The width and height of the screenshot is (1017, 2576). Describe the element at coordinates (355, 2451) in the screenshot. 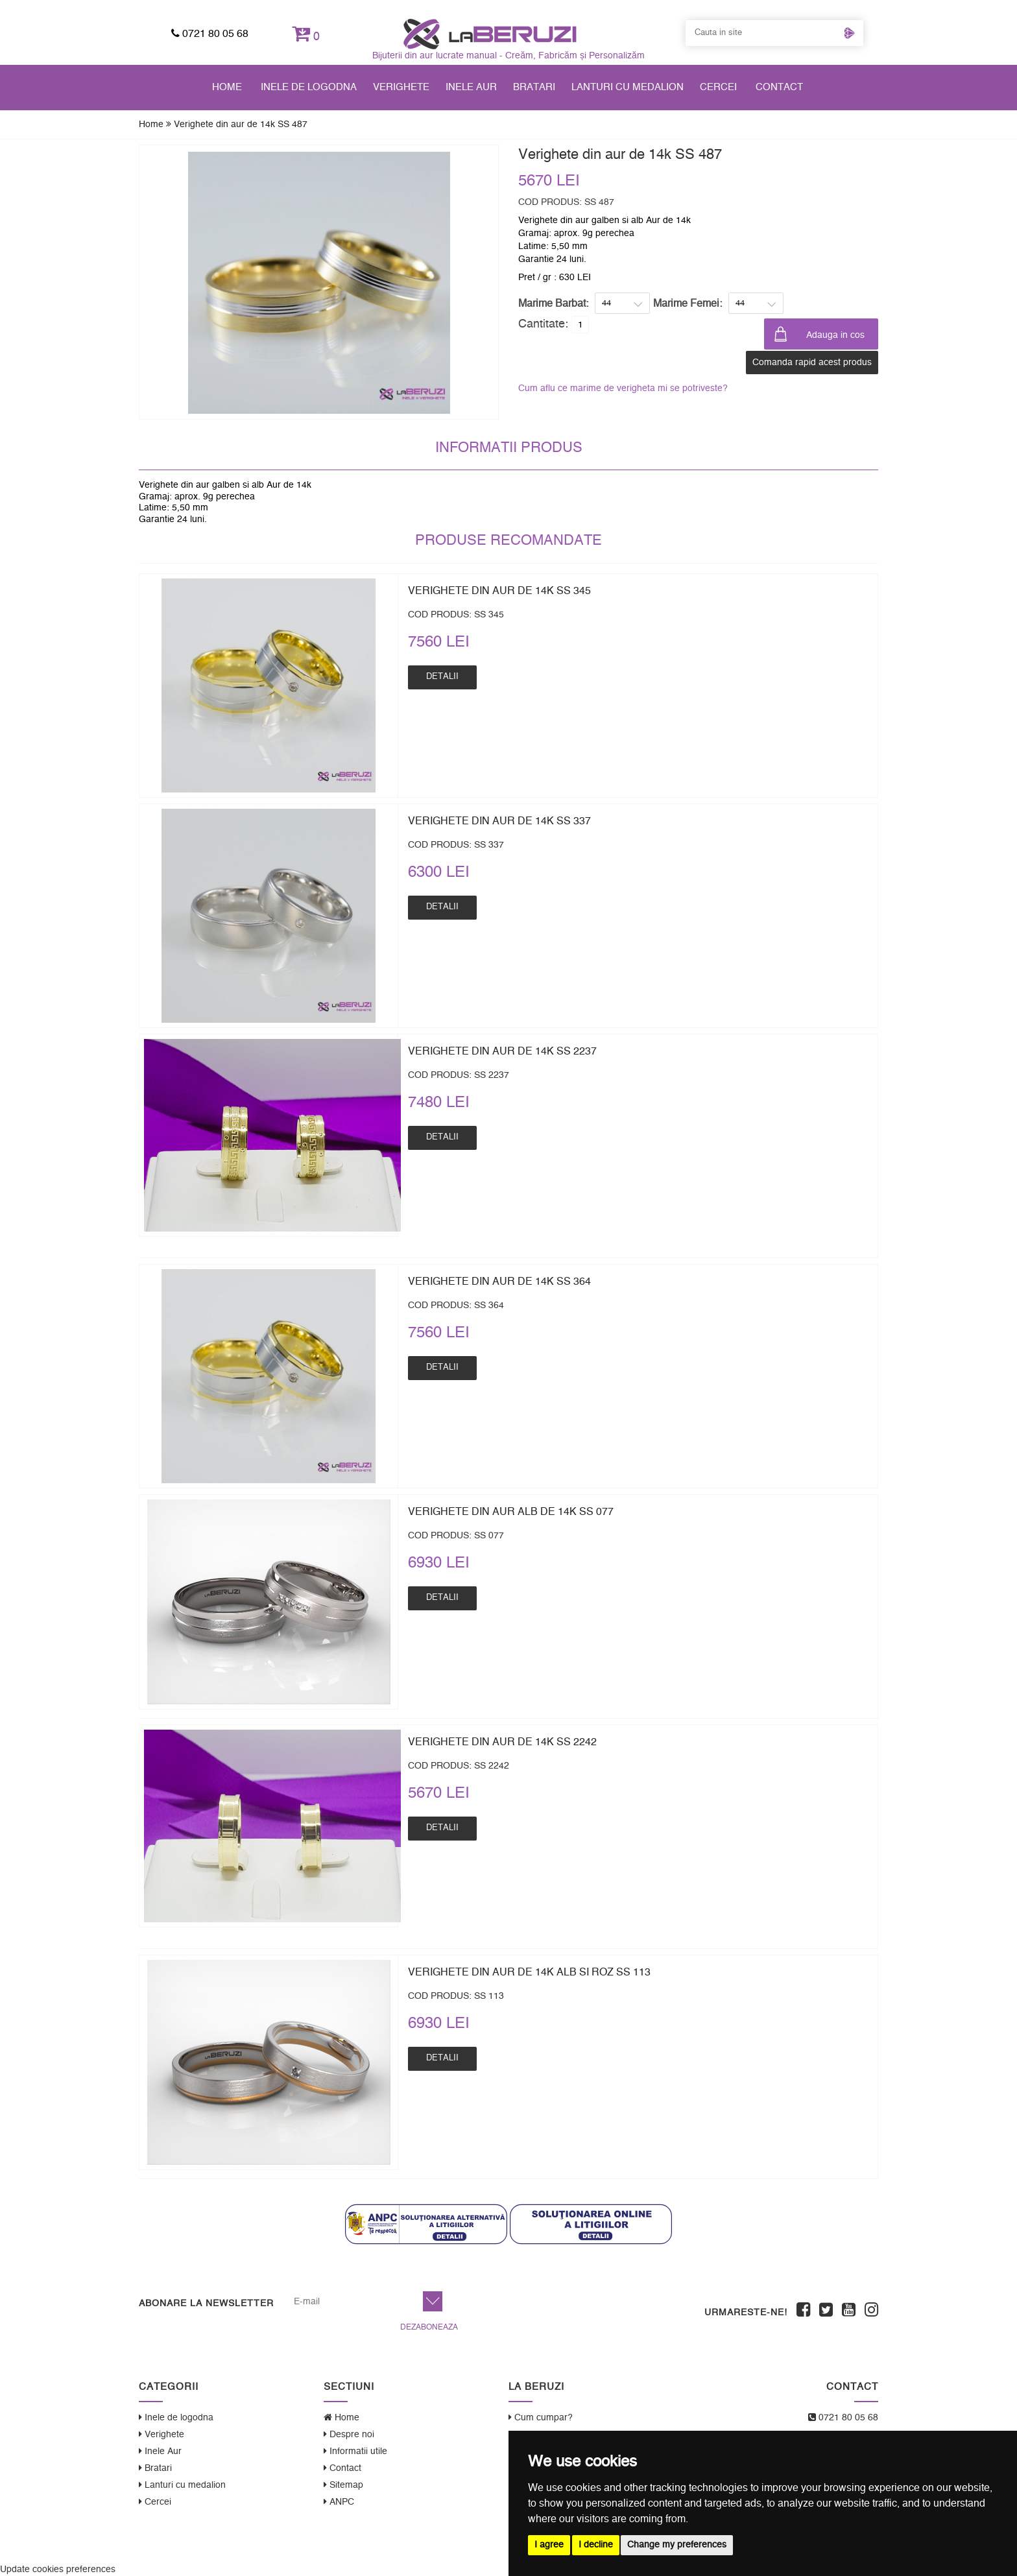

I see `Informatii utile` at that location.